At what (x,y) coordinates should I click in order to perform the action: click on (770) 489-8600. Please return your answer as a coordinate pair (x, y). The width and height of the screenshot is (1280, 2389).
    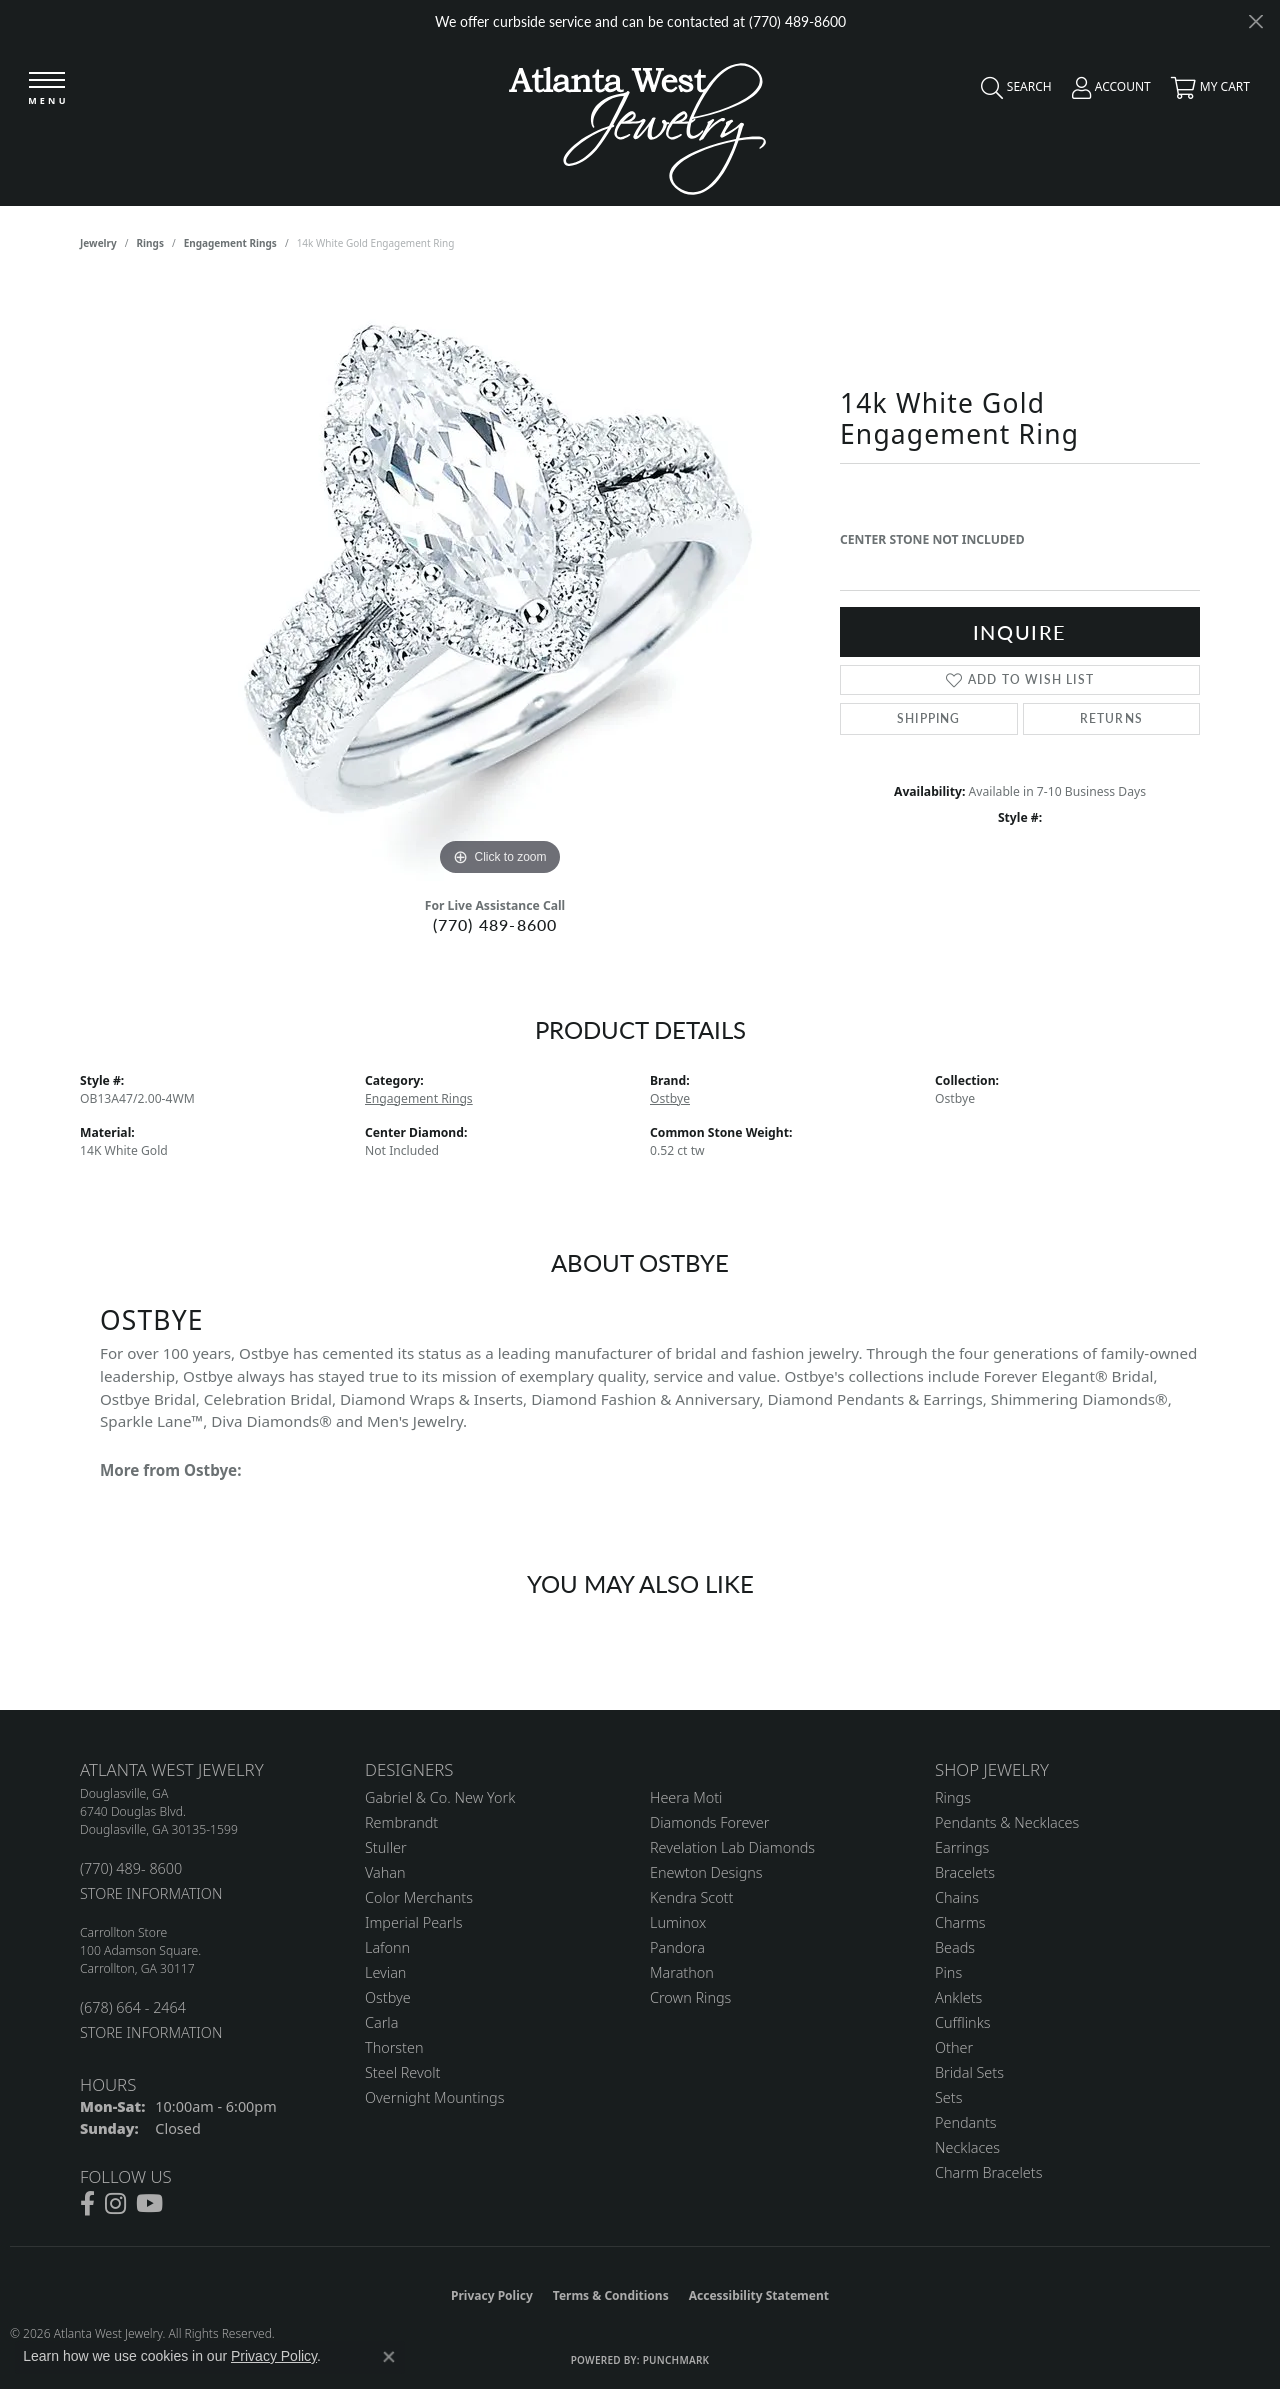
    Looking at the image, I should click on (495, 924).